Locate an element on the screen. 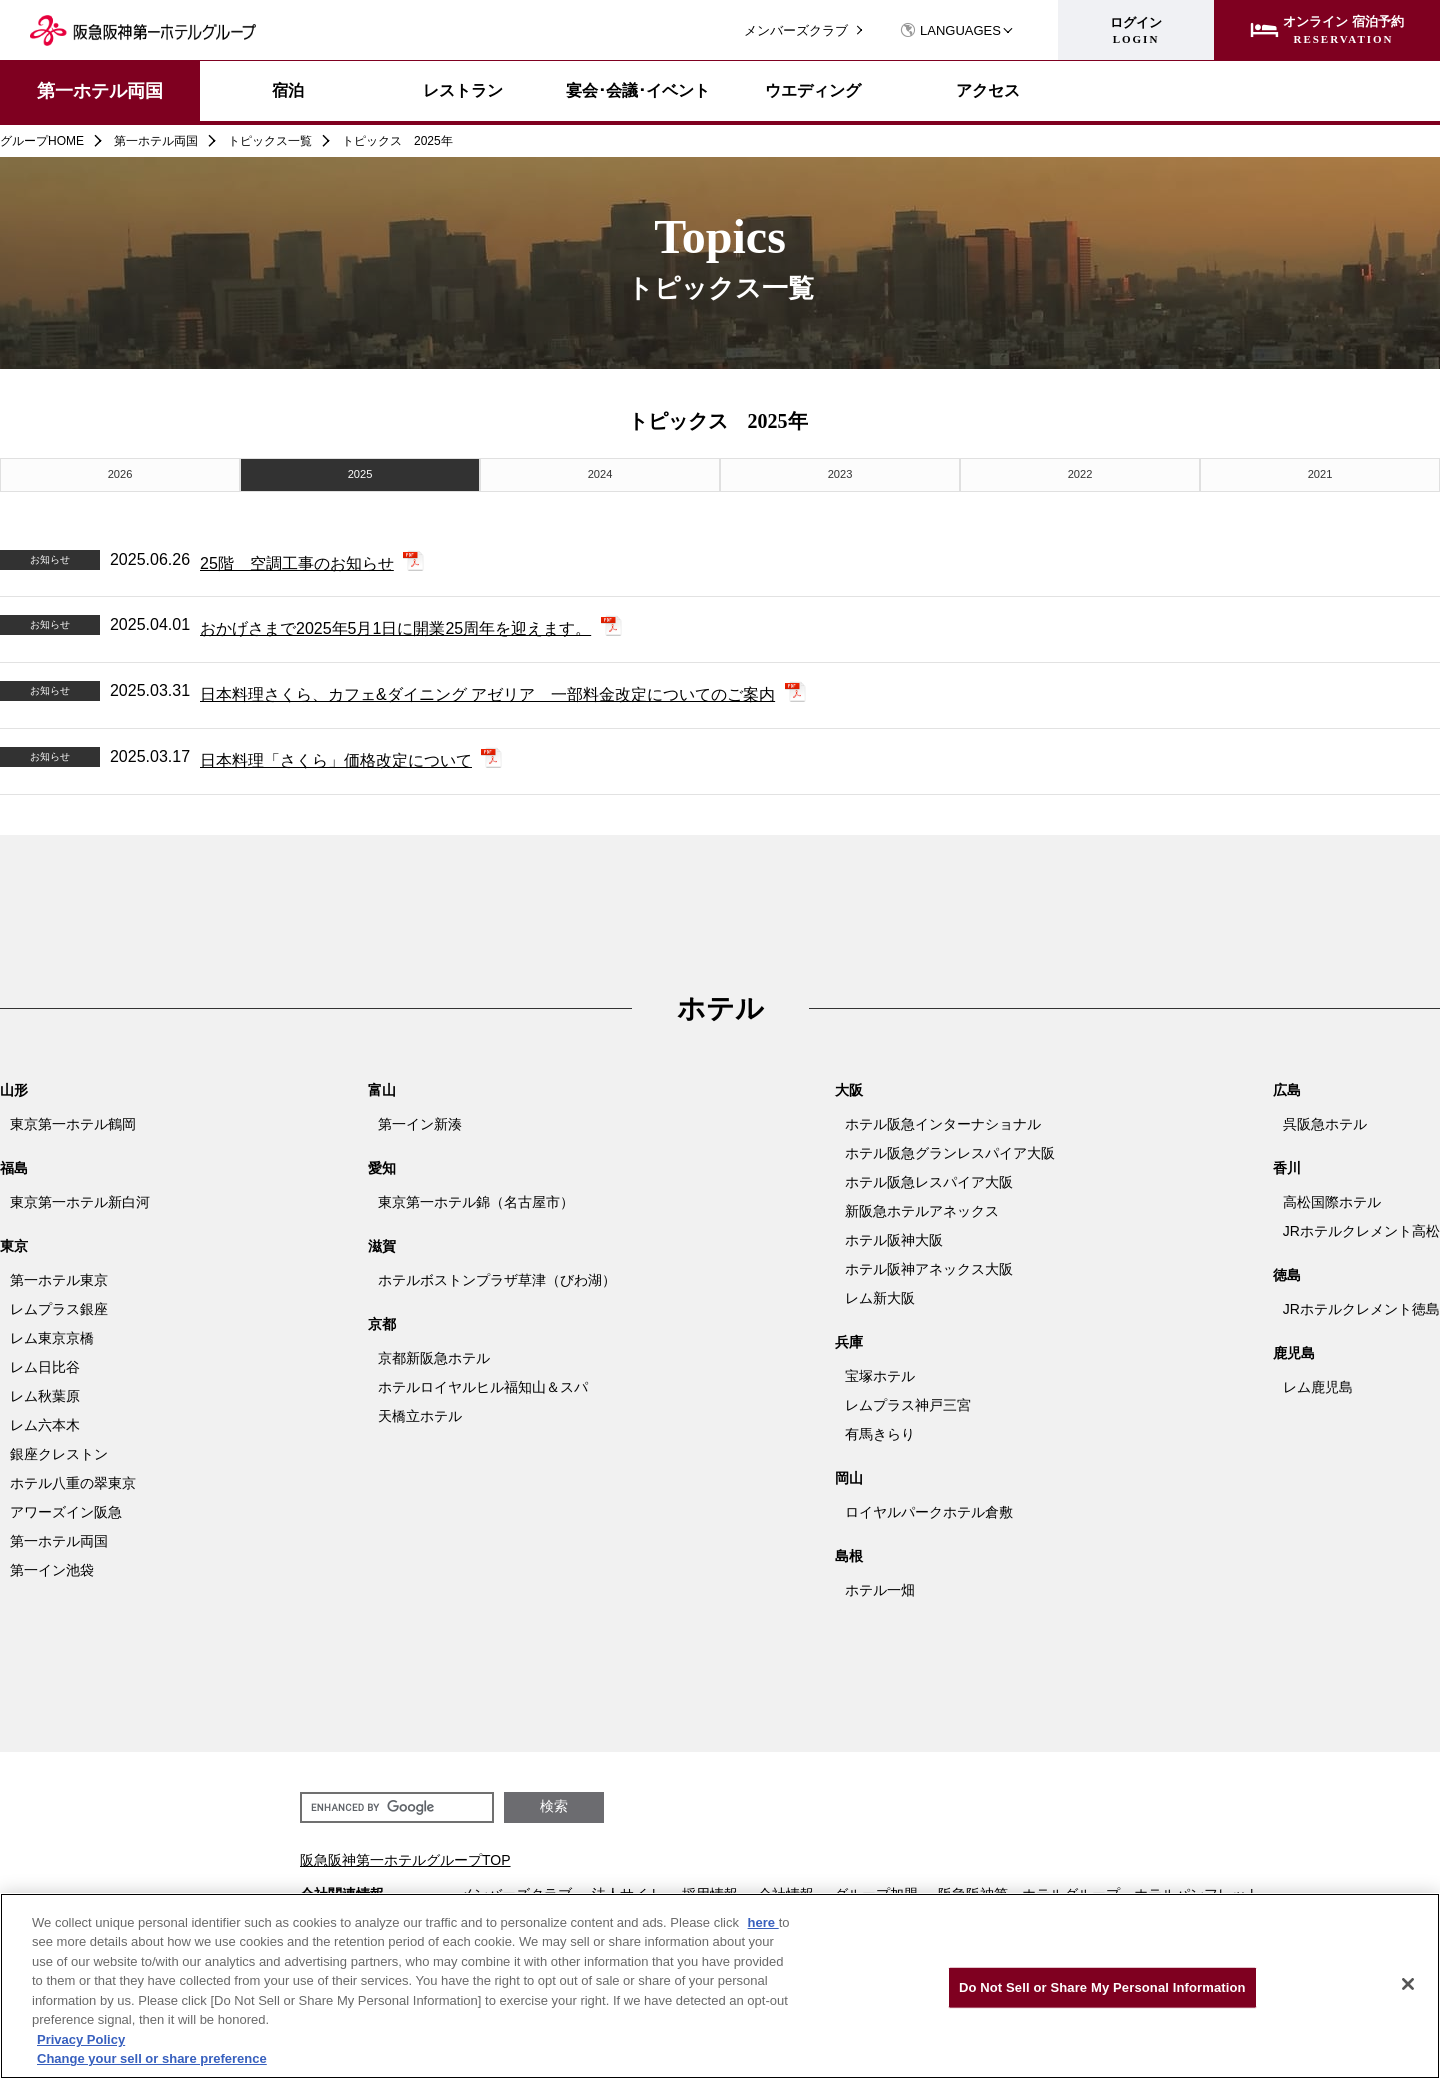 Image resolution: width=1440 pixels, height=2079 pixels. 福島 is located at coordinates (14, 1164).